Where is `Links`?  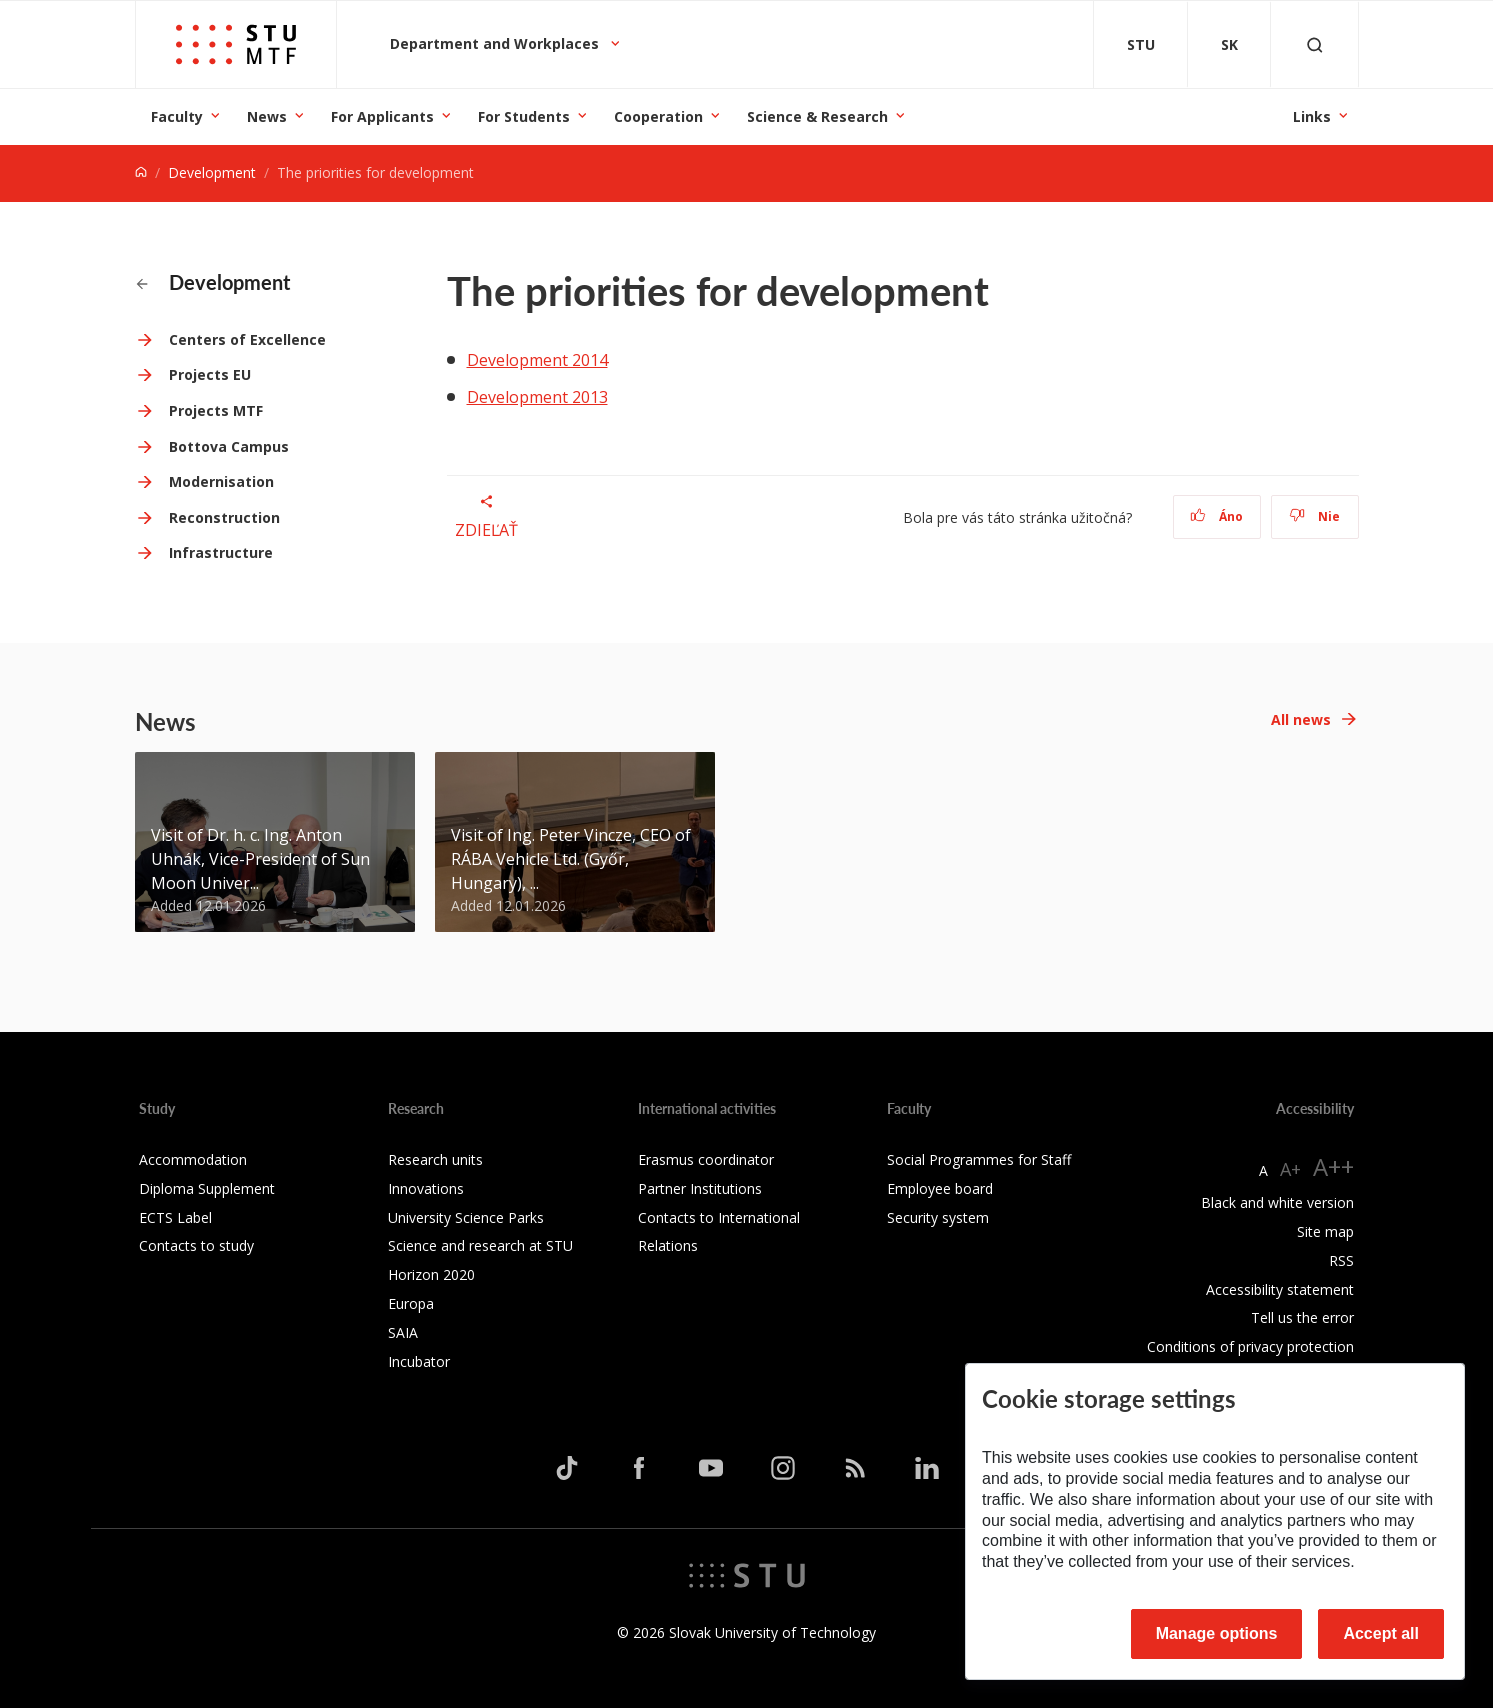
Links is located at coordinates (1312, 116).